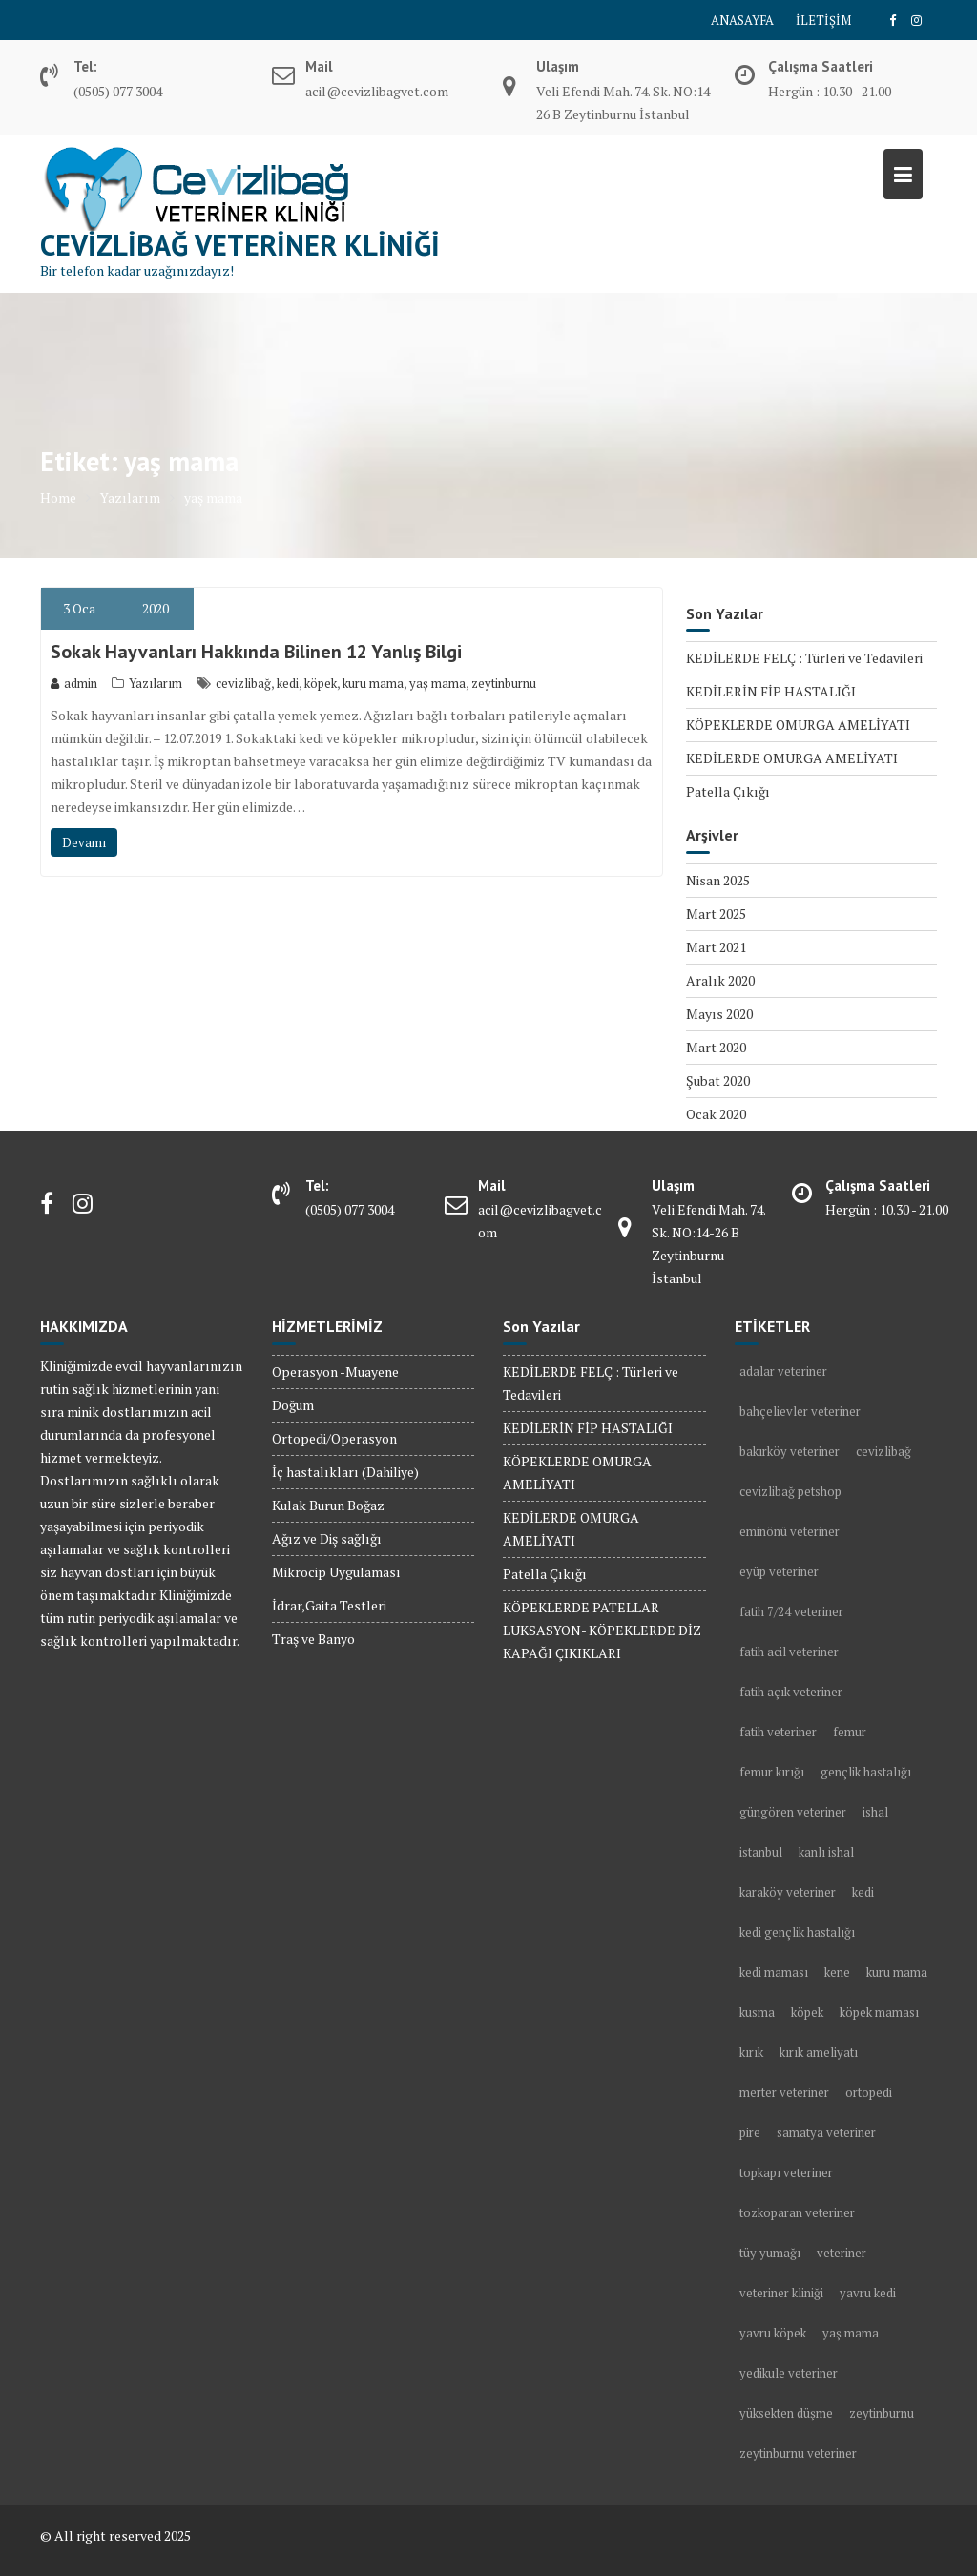  What do you see at coordinates (313, 1639) in the screenshot?
I see `Traş ve Banyo` at bounding box center [313, 1639].